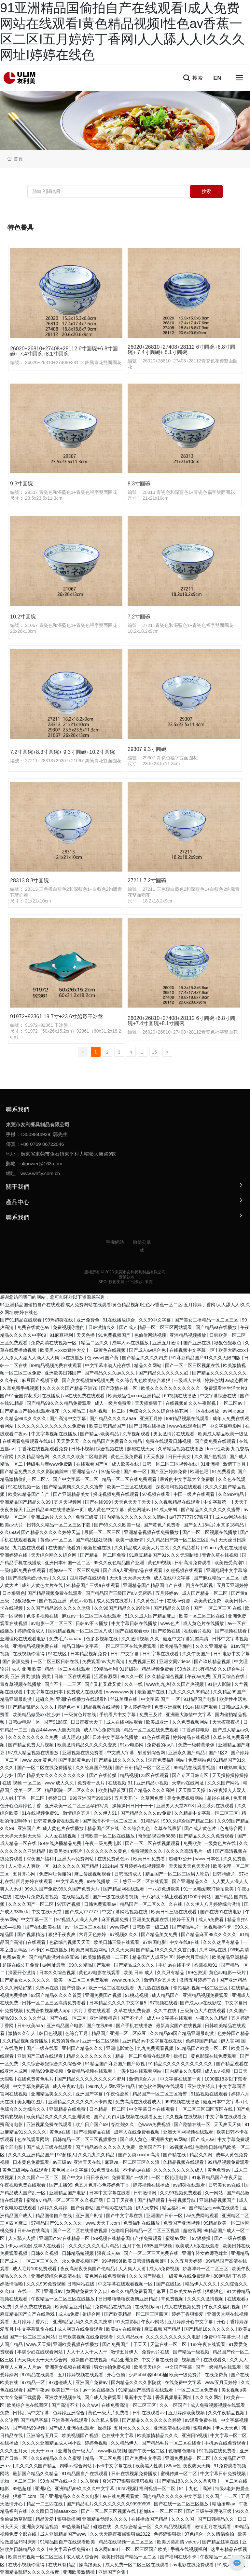 The image size is (250, 2576). Describe the element at coordinates (54, 1965) in the screenshot. I see `av网址最新` at that location.